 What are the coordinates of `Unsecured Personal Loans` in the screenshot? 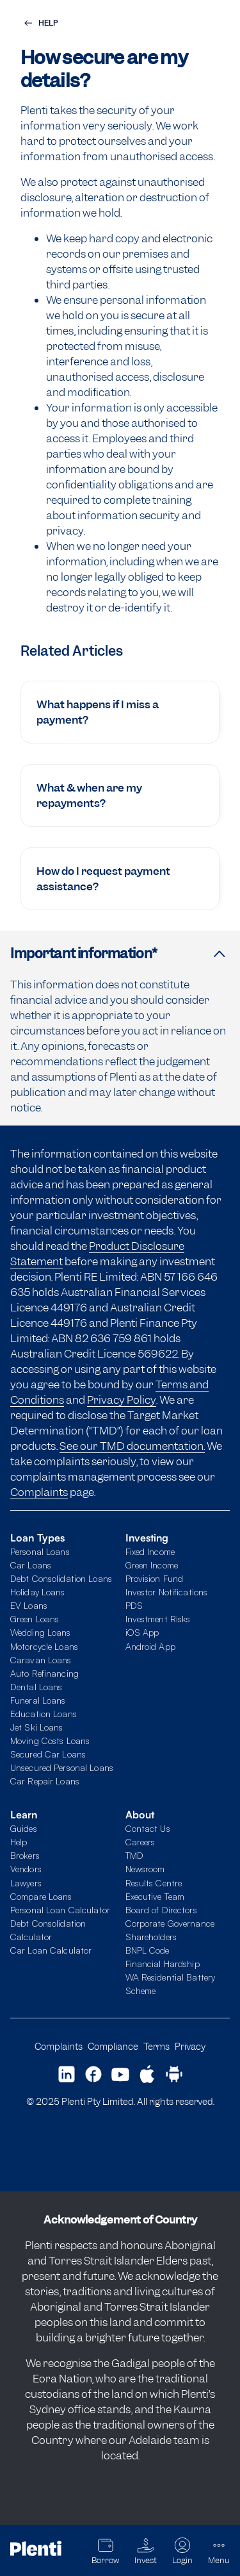 It's located at (61, 1767).